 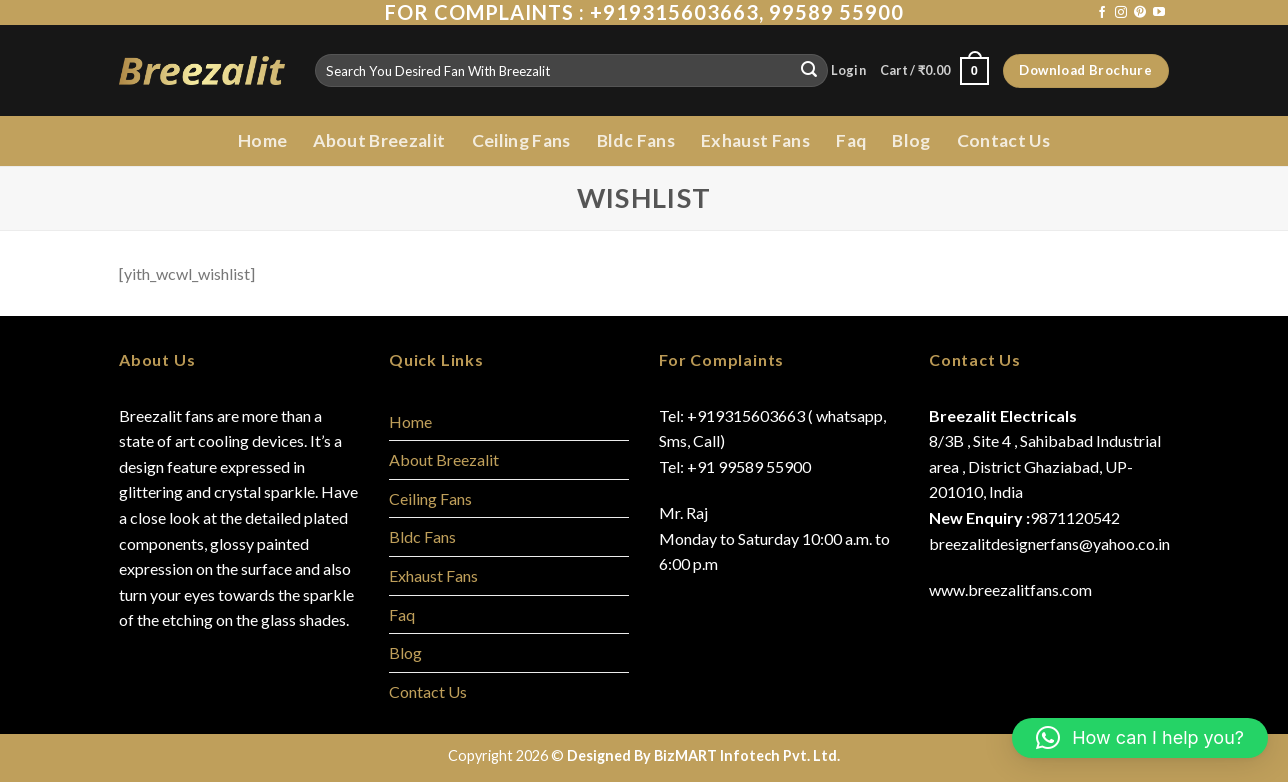 What do you see at coordinates (911, 140) in the screenshot?
I see `Blog` at bounding box center [911, 140].